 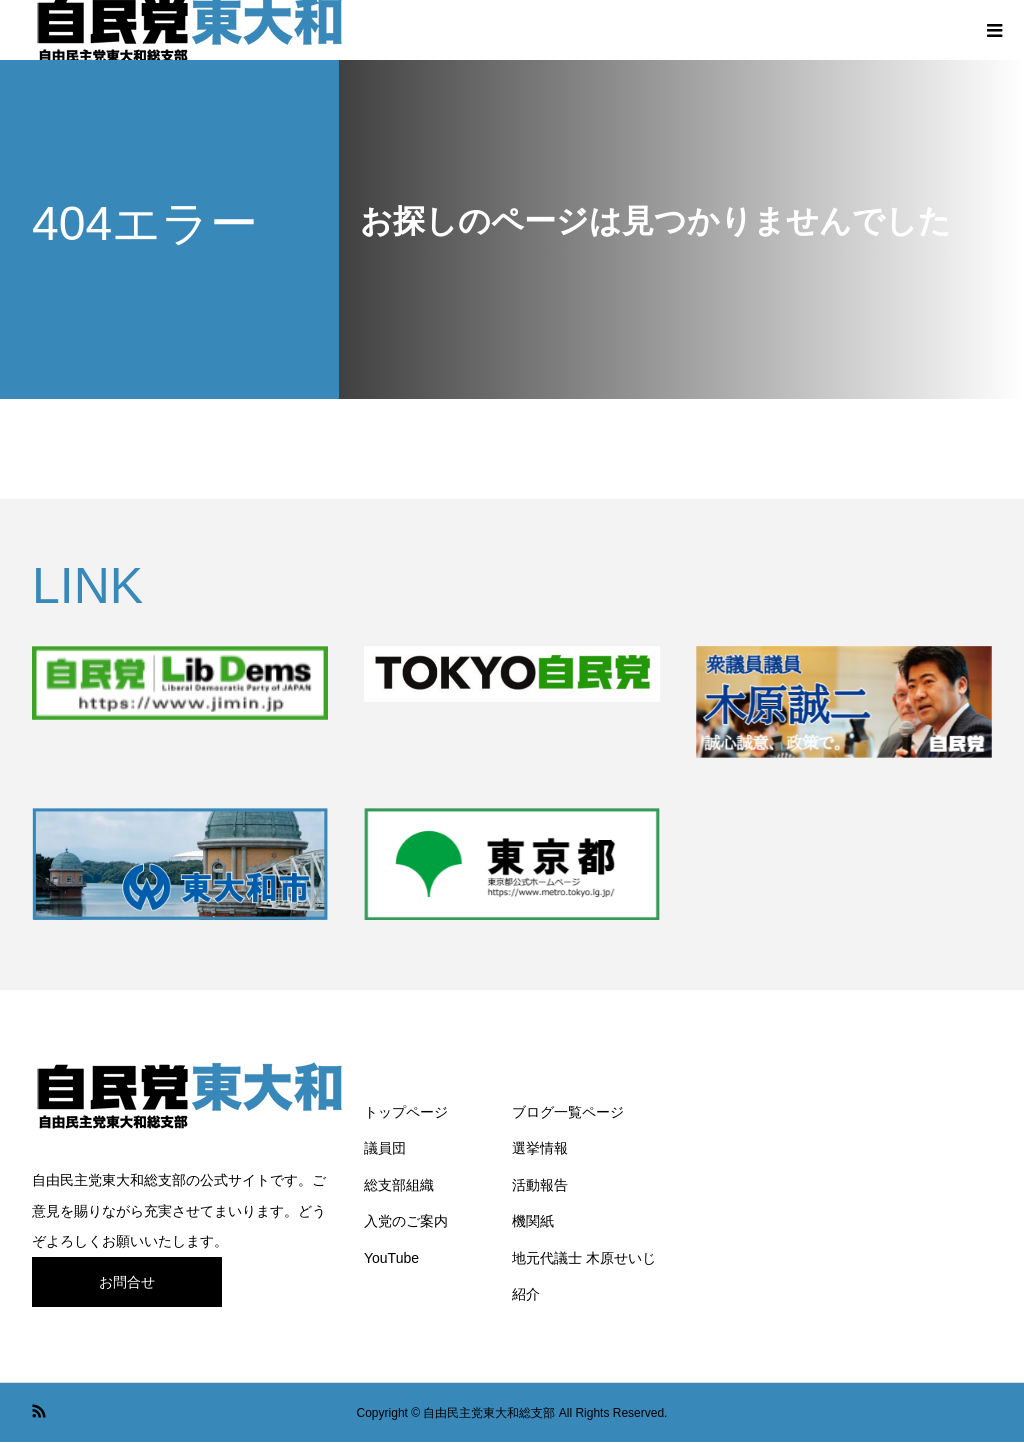 What do you see at coordinates (540, 1185) in the screenshot?
I see `活動報告` at bounding box center [540, 1185].